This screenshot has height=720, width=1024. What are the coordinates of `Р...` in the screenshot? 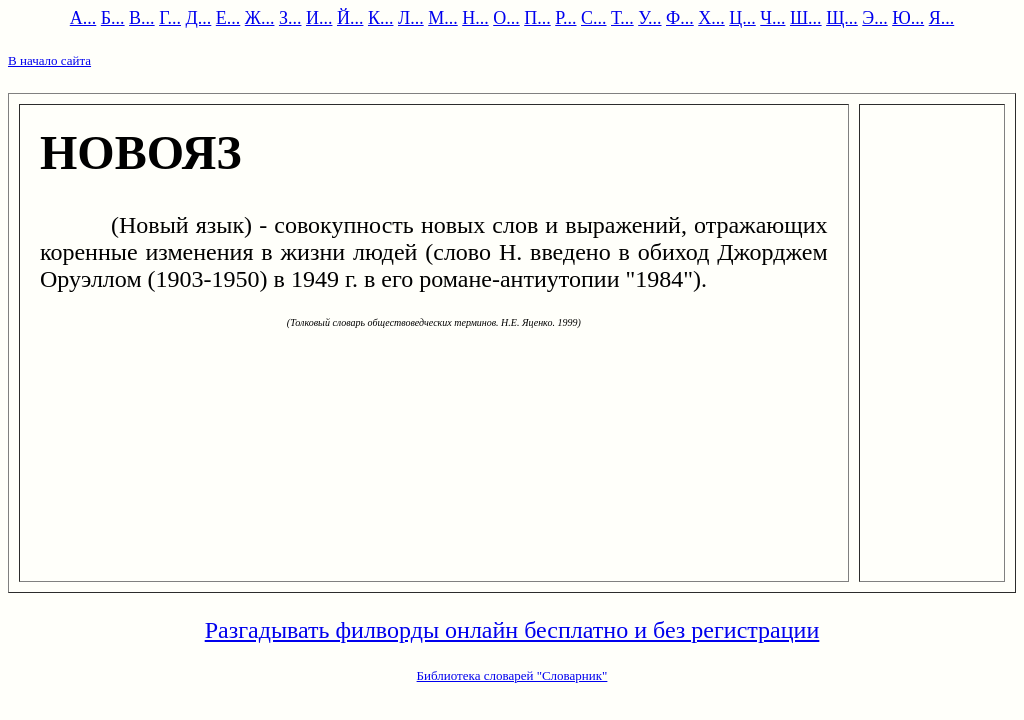 It's located at (565, 18).